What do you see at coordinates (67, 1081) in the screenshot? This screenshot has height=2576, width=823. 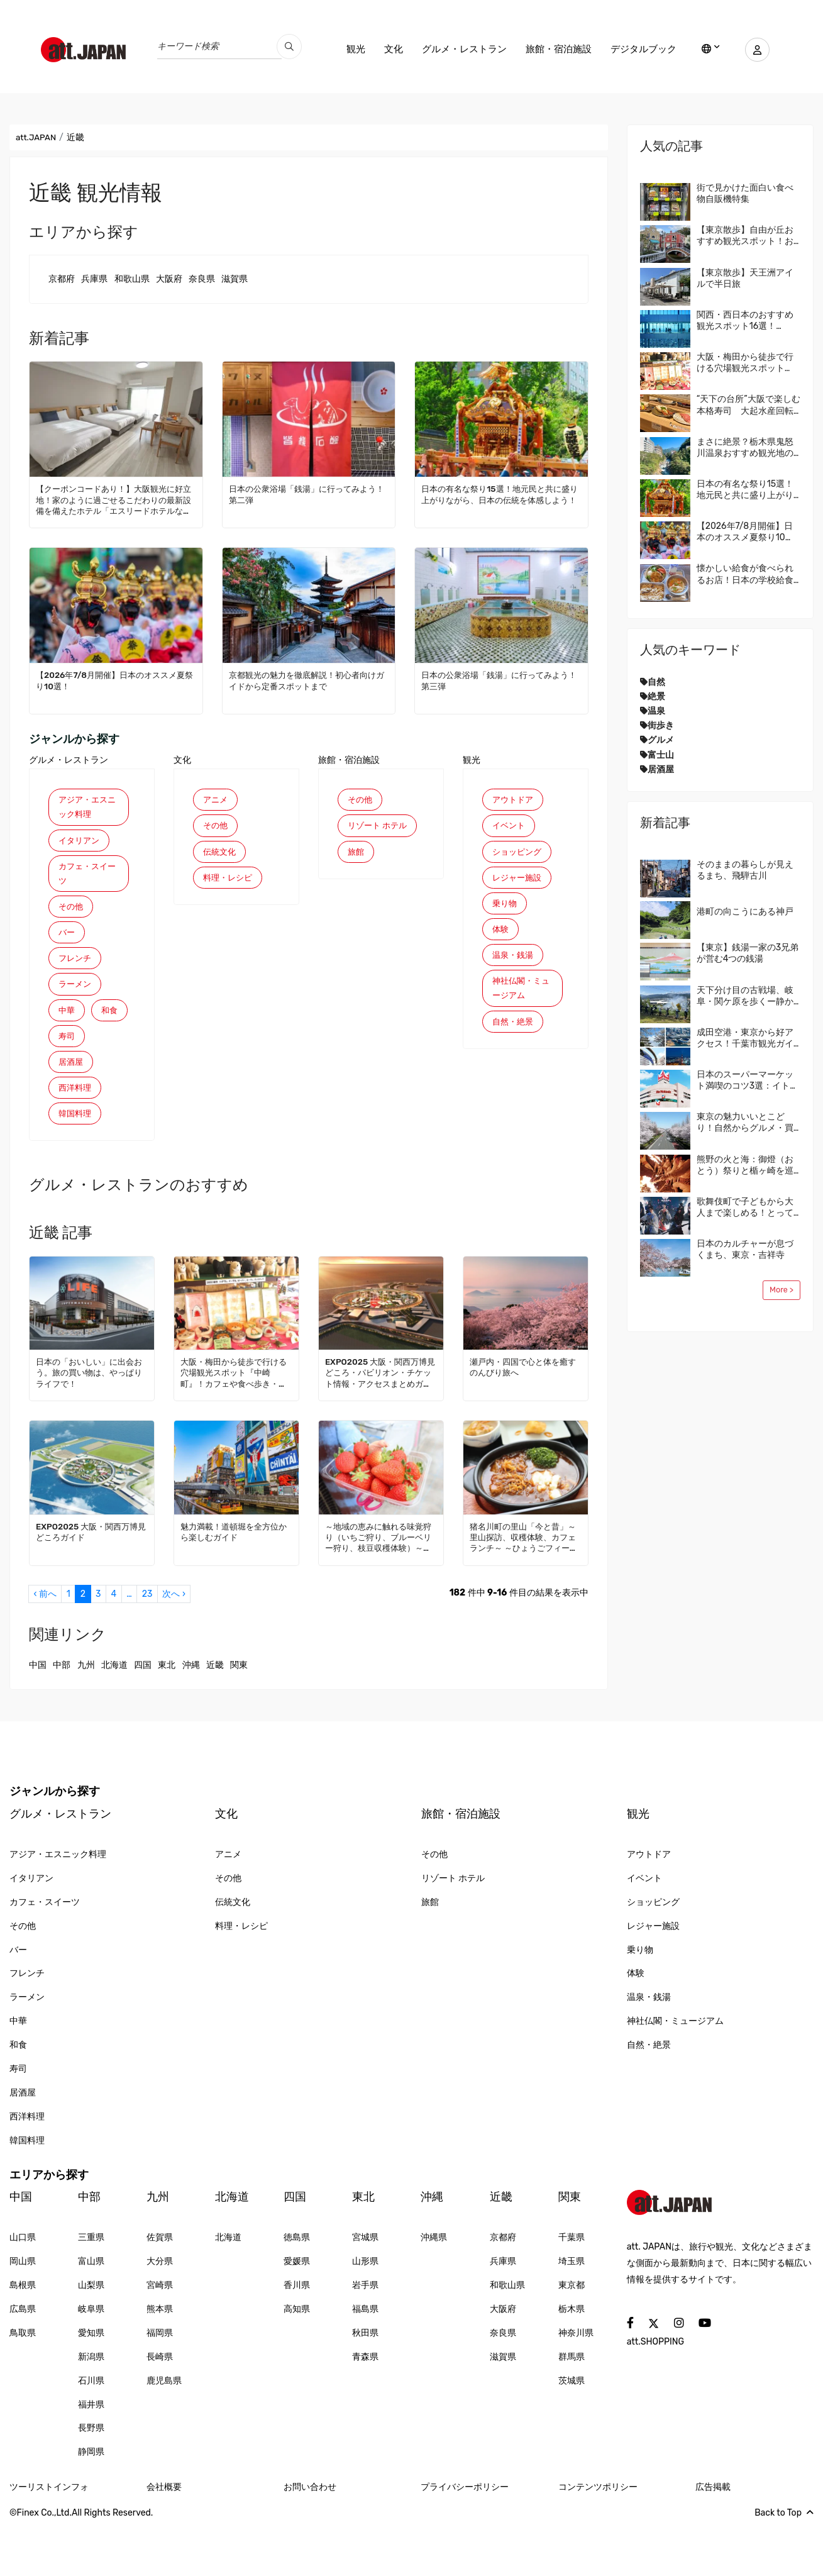 I see `寿司` at bounding box center [67, 1081].